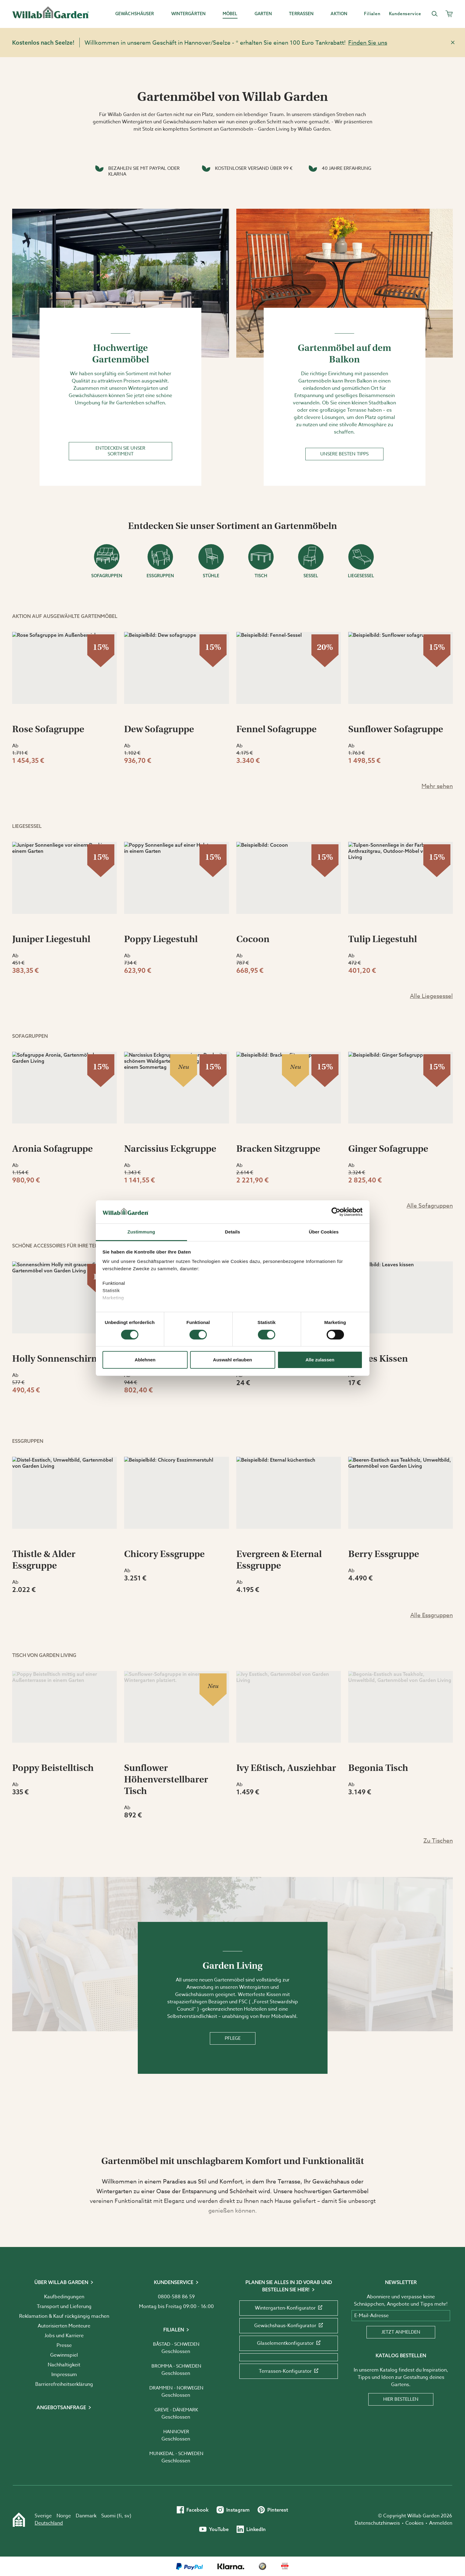 The height and width of the screenshot is (2576, 465). Describe the element at coordinates (49, 2523) in the screenshot. I see `Deutschland` at that location.